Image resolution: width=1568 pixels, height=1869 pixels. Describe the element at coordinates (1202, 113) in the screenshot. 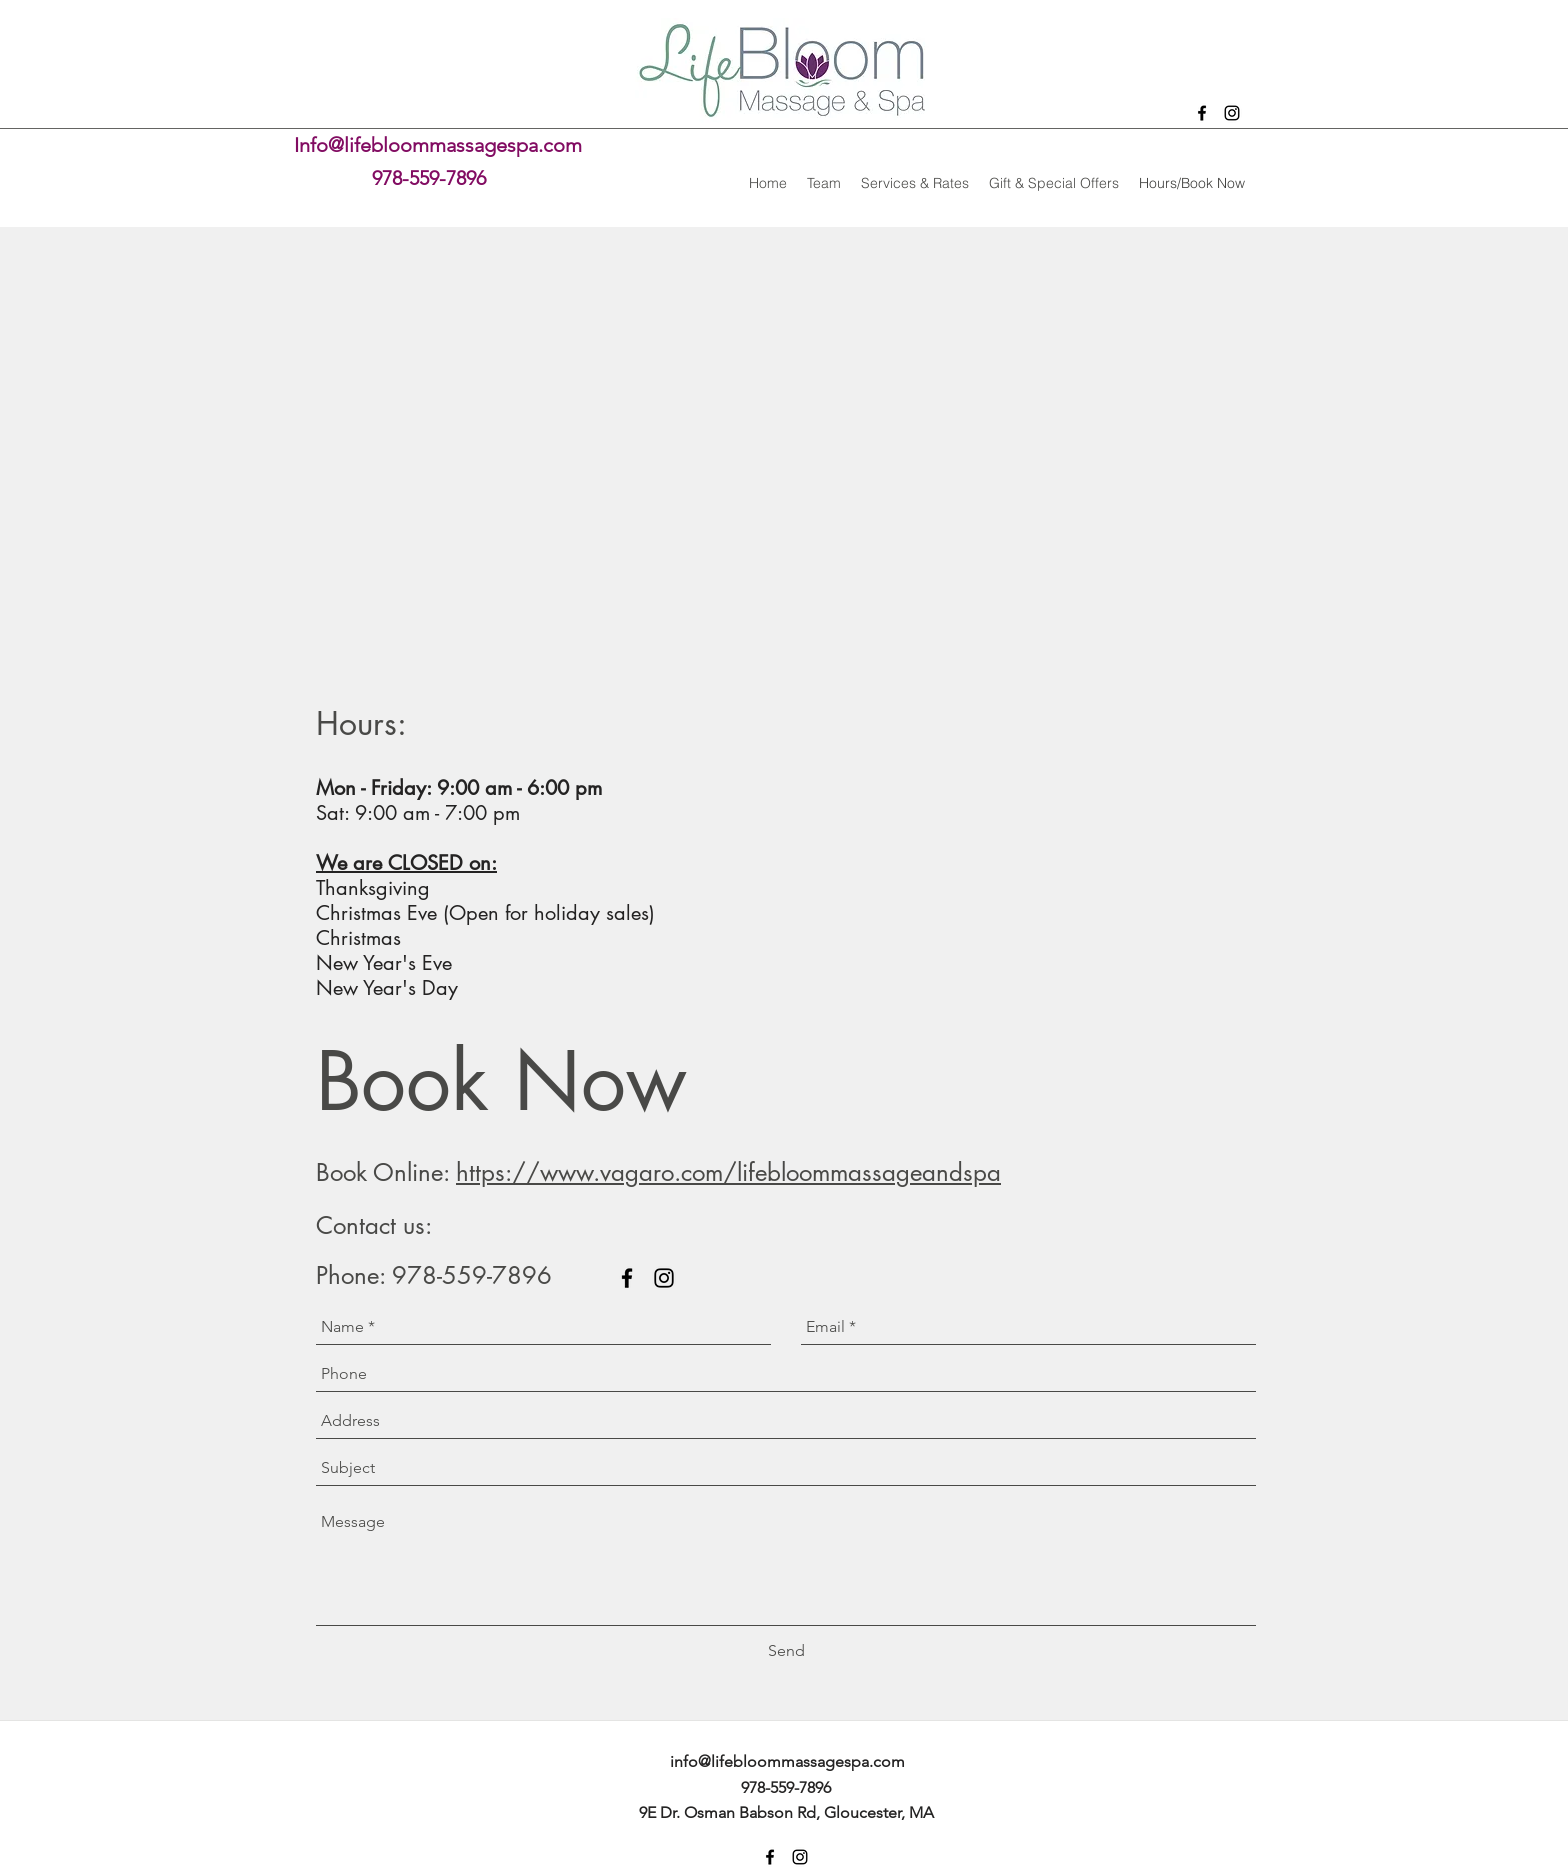

I see `[facebook]` at that location.